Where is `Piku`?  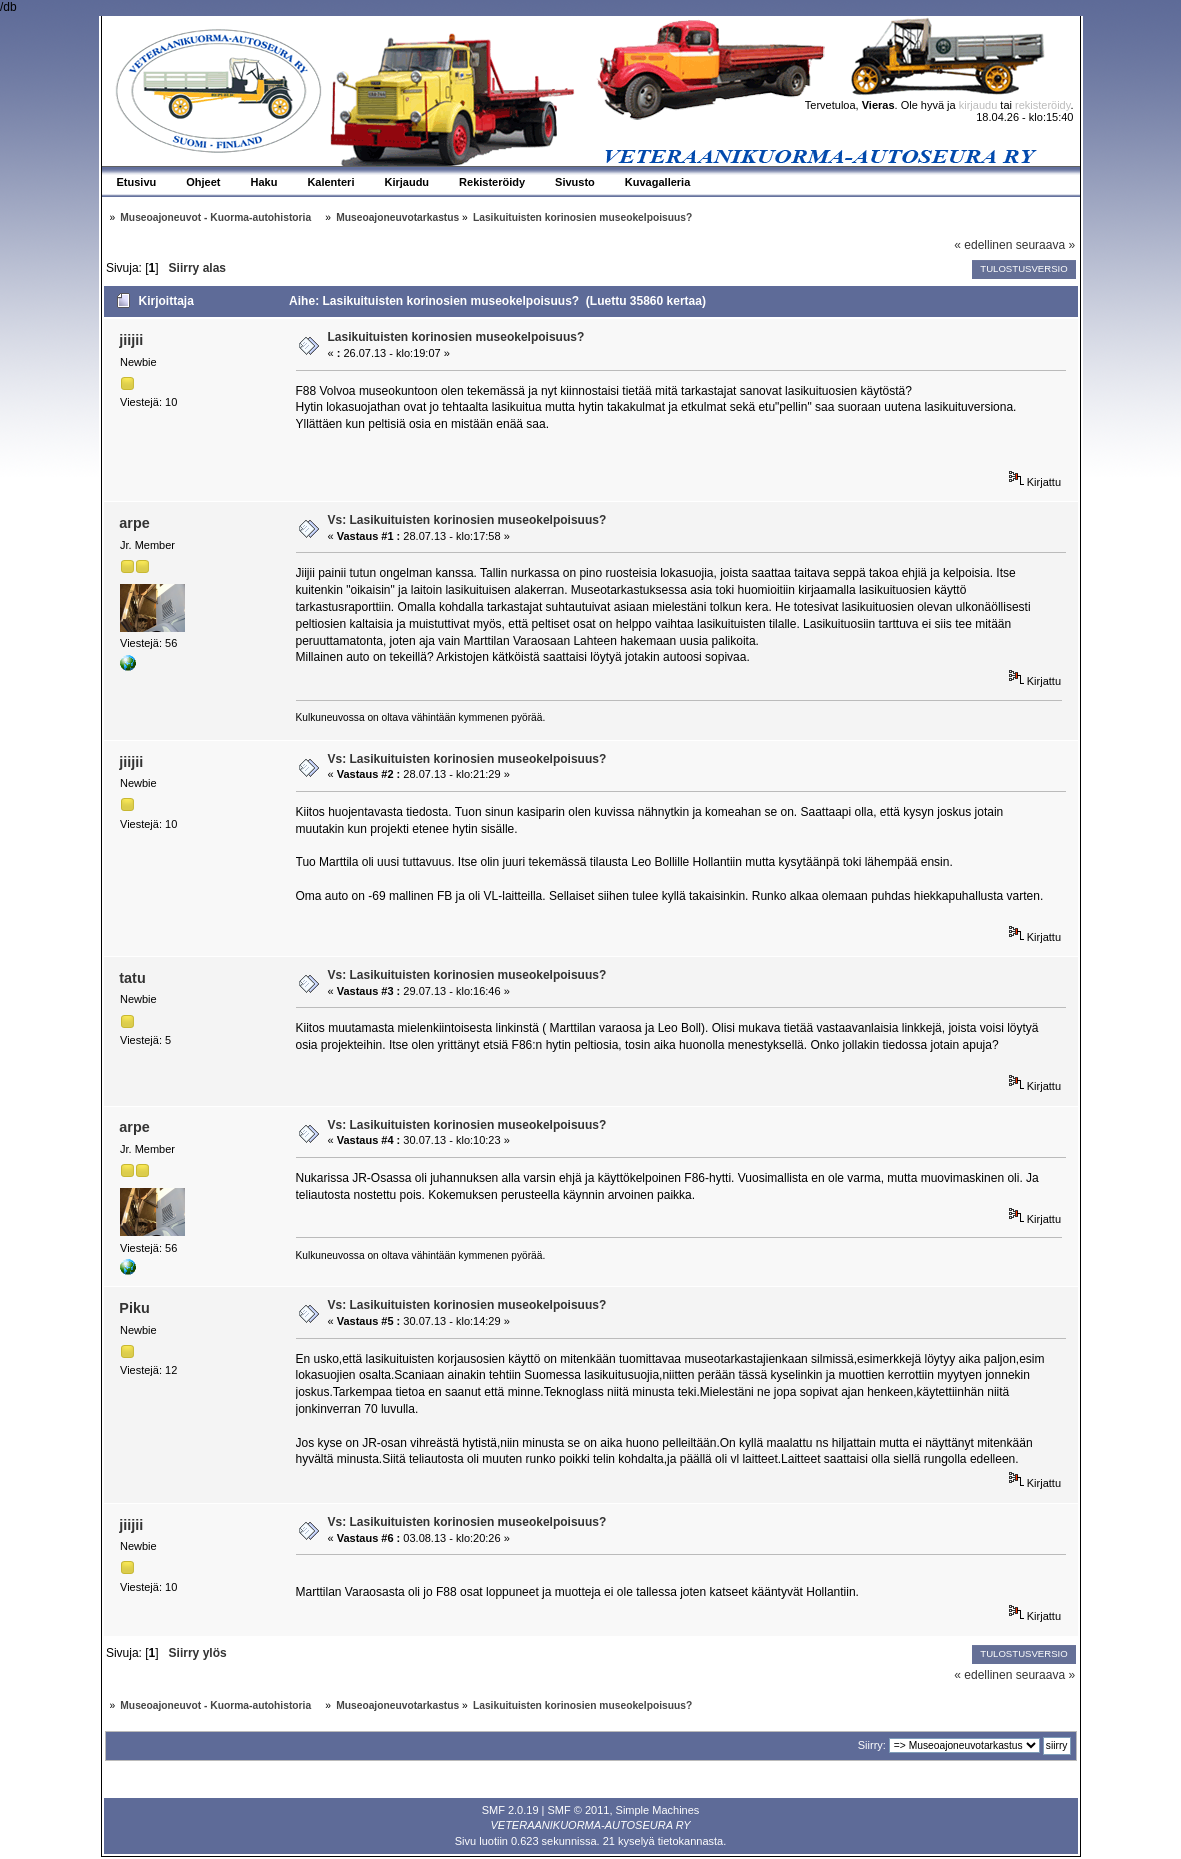 Piku is located at coordinates (134, 1308).